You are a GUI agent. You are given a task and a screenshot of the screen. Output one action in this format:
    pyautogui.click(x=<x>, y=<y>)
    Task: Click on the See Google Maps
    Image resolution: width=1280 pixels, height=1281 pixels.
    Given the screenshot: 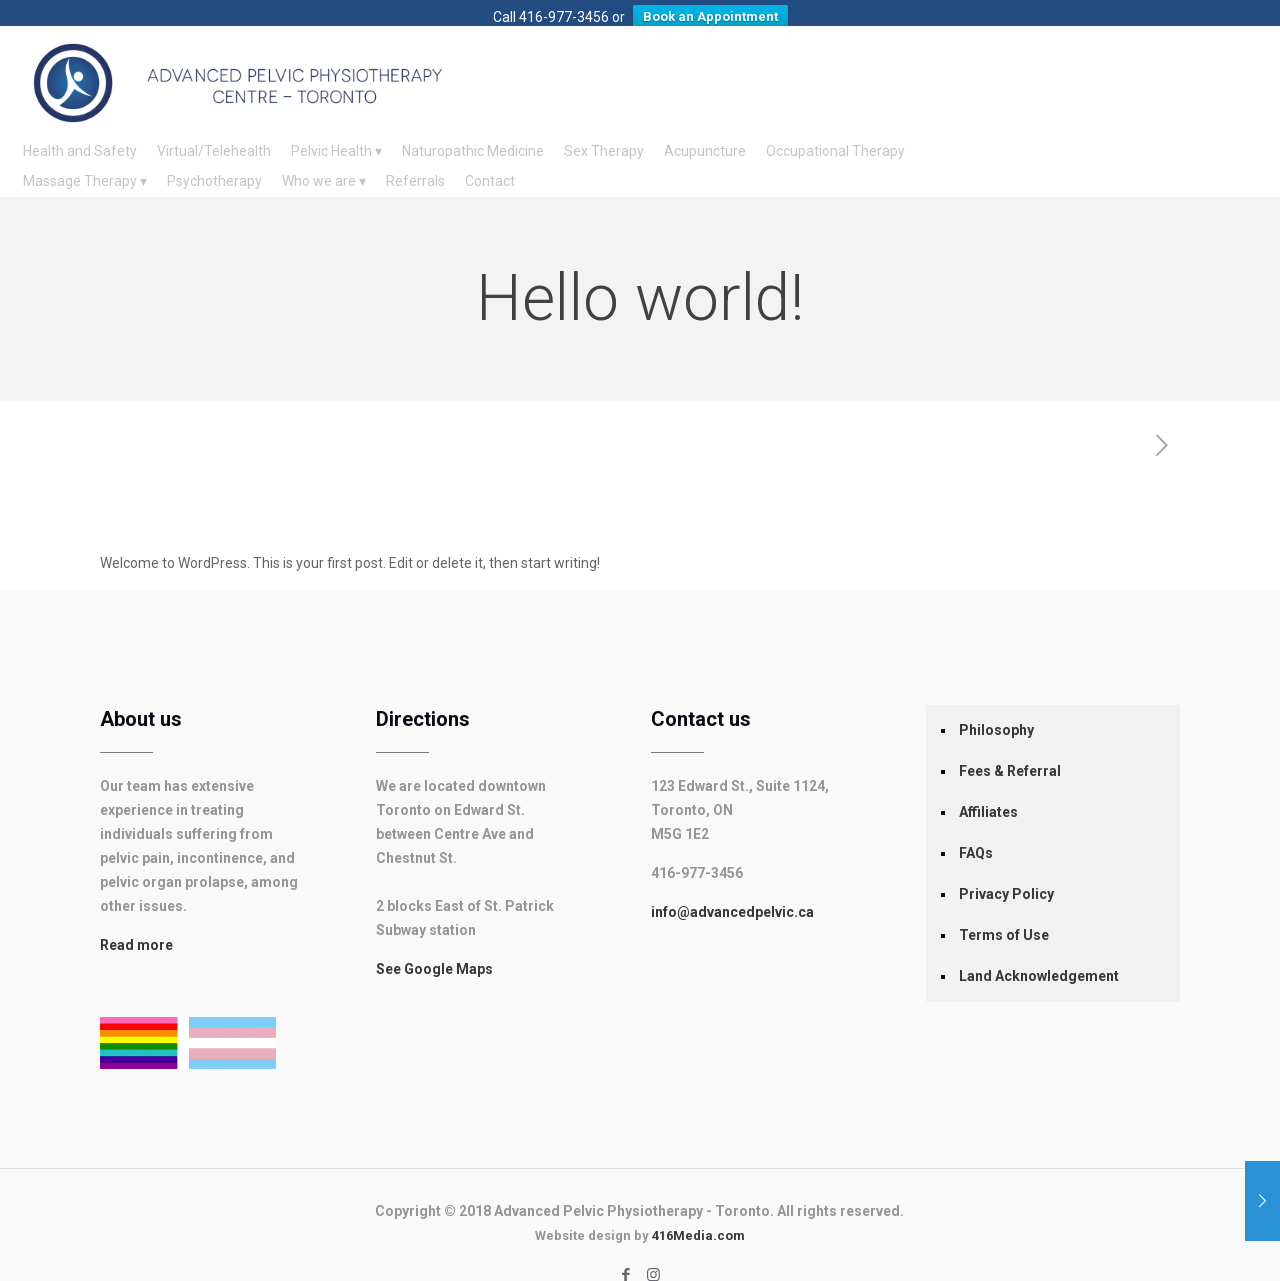 What is the action you would take?
    pyautogui.click(x=434, y=947)
    